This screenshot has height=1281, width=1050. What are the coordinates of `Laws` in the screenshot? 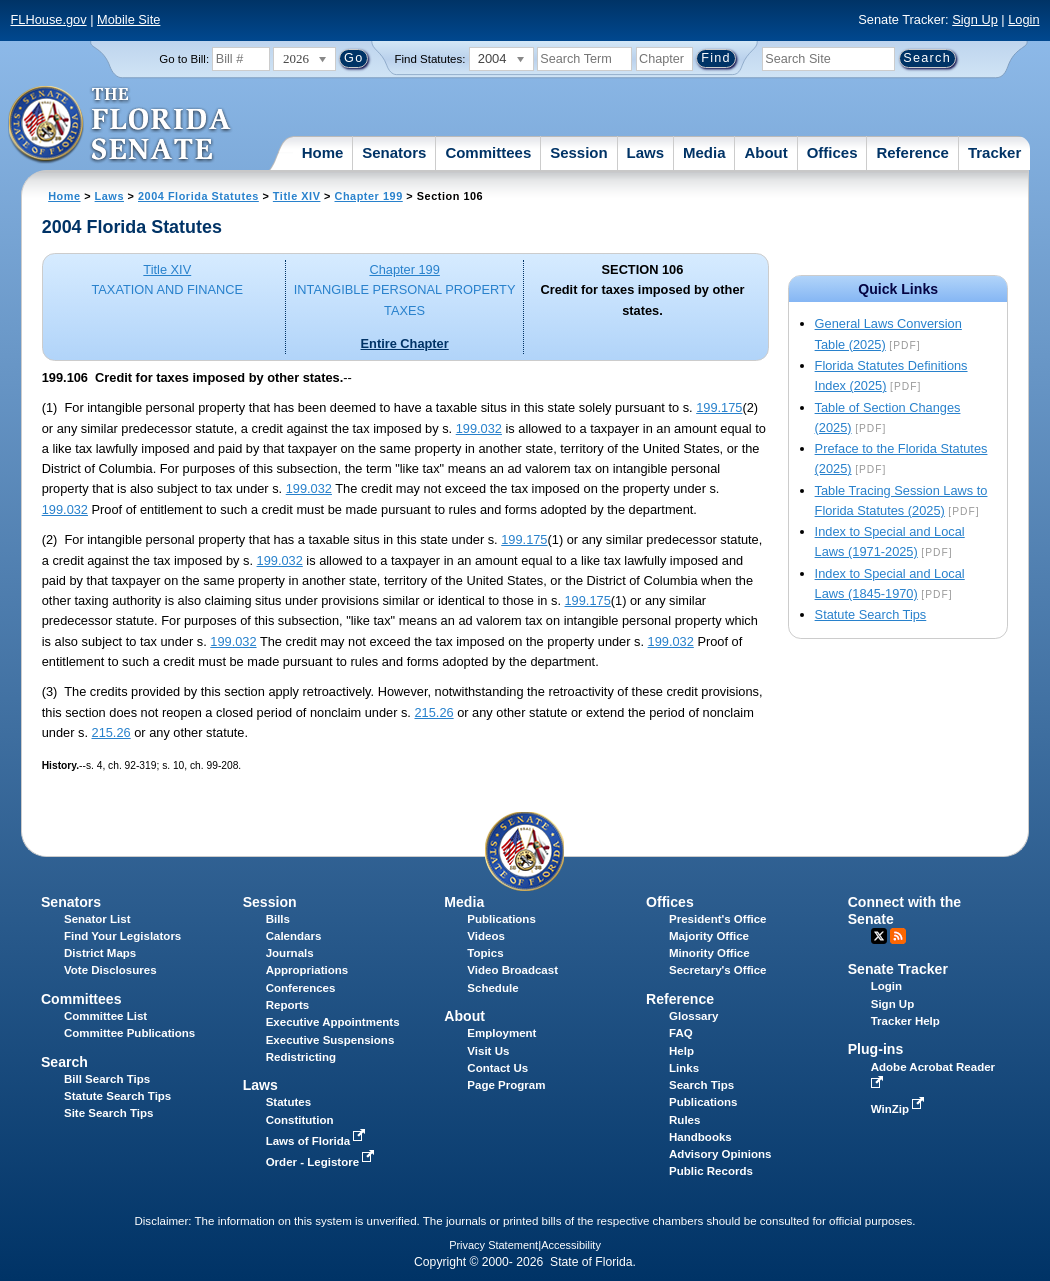 It's located at (646, 152).